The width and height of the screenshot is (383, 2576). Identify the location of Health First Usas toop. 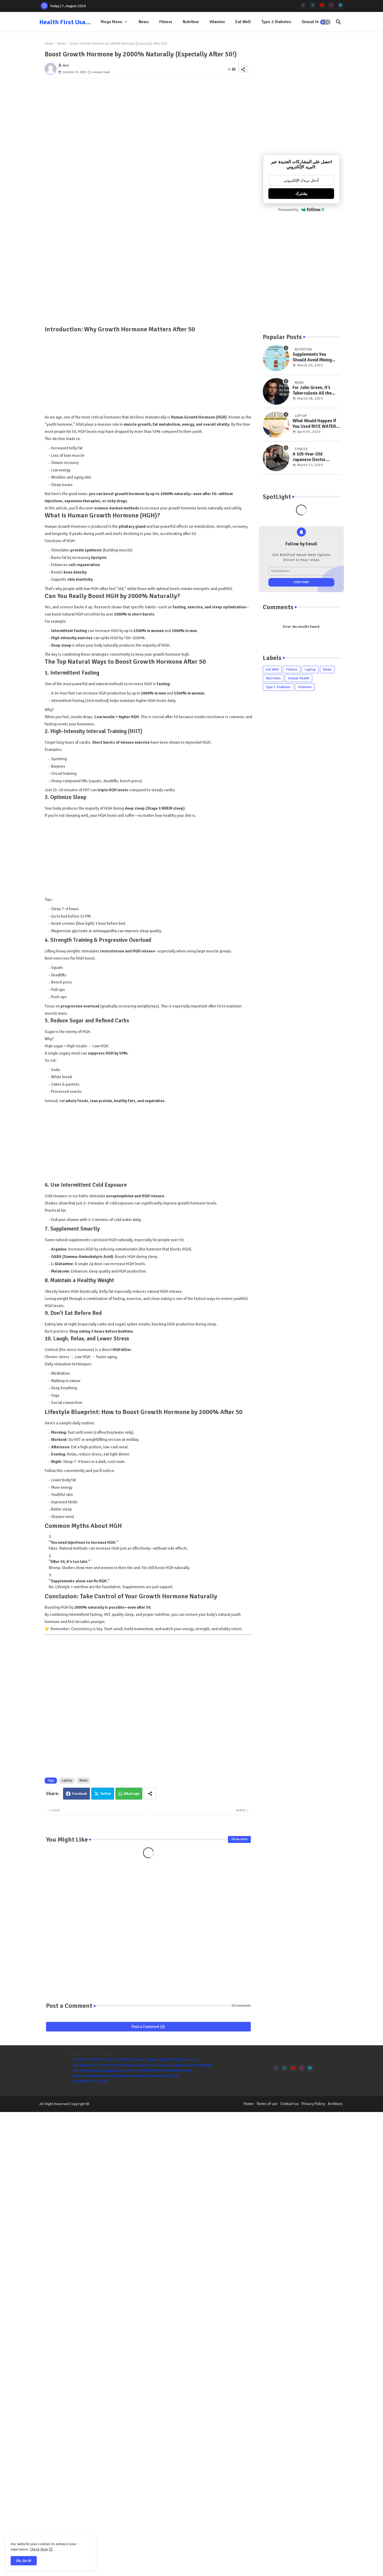
(71, 22).